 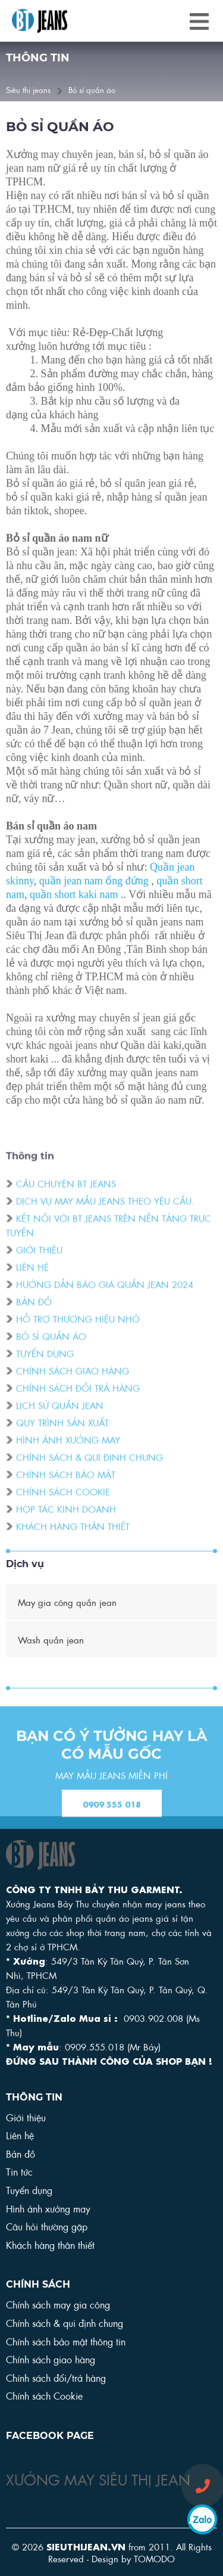 I want to click on Hướng dẫn báo giá quần jean 2024, so click(x=104, y=1300).